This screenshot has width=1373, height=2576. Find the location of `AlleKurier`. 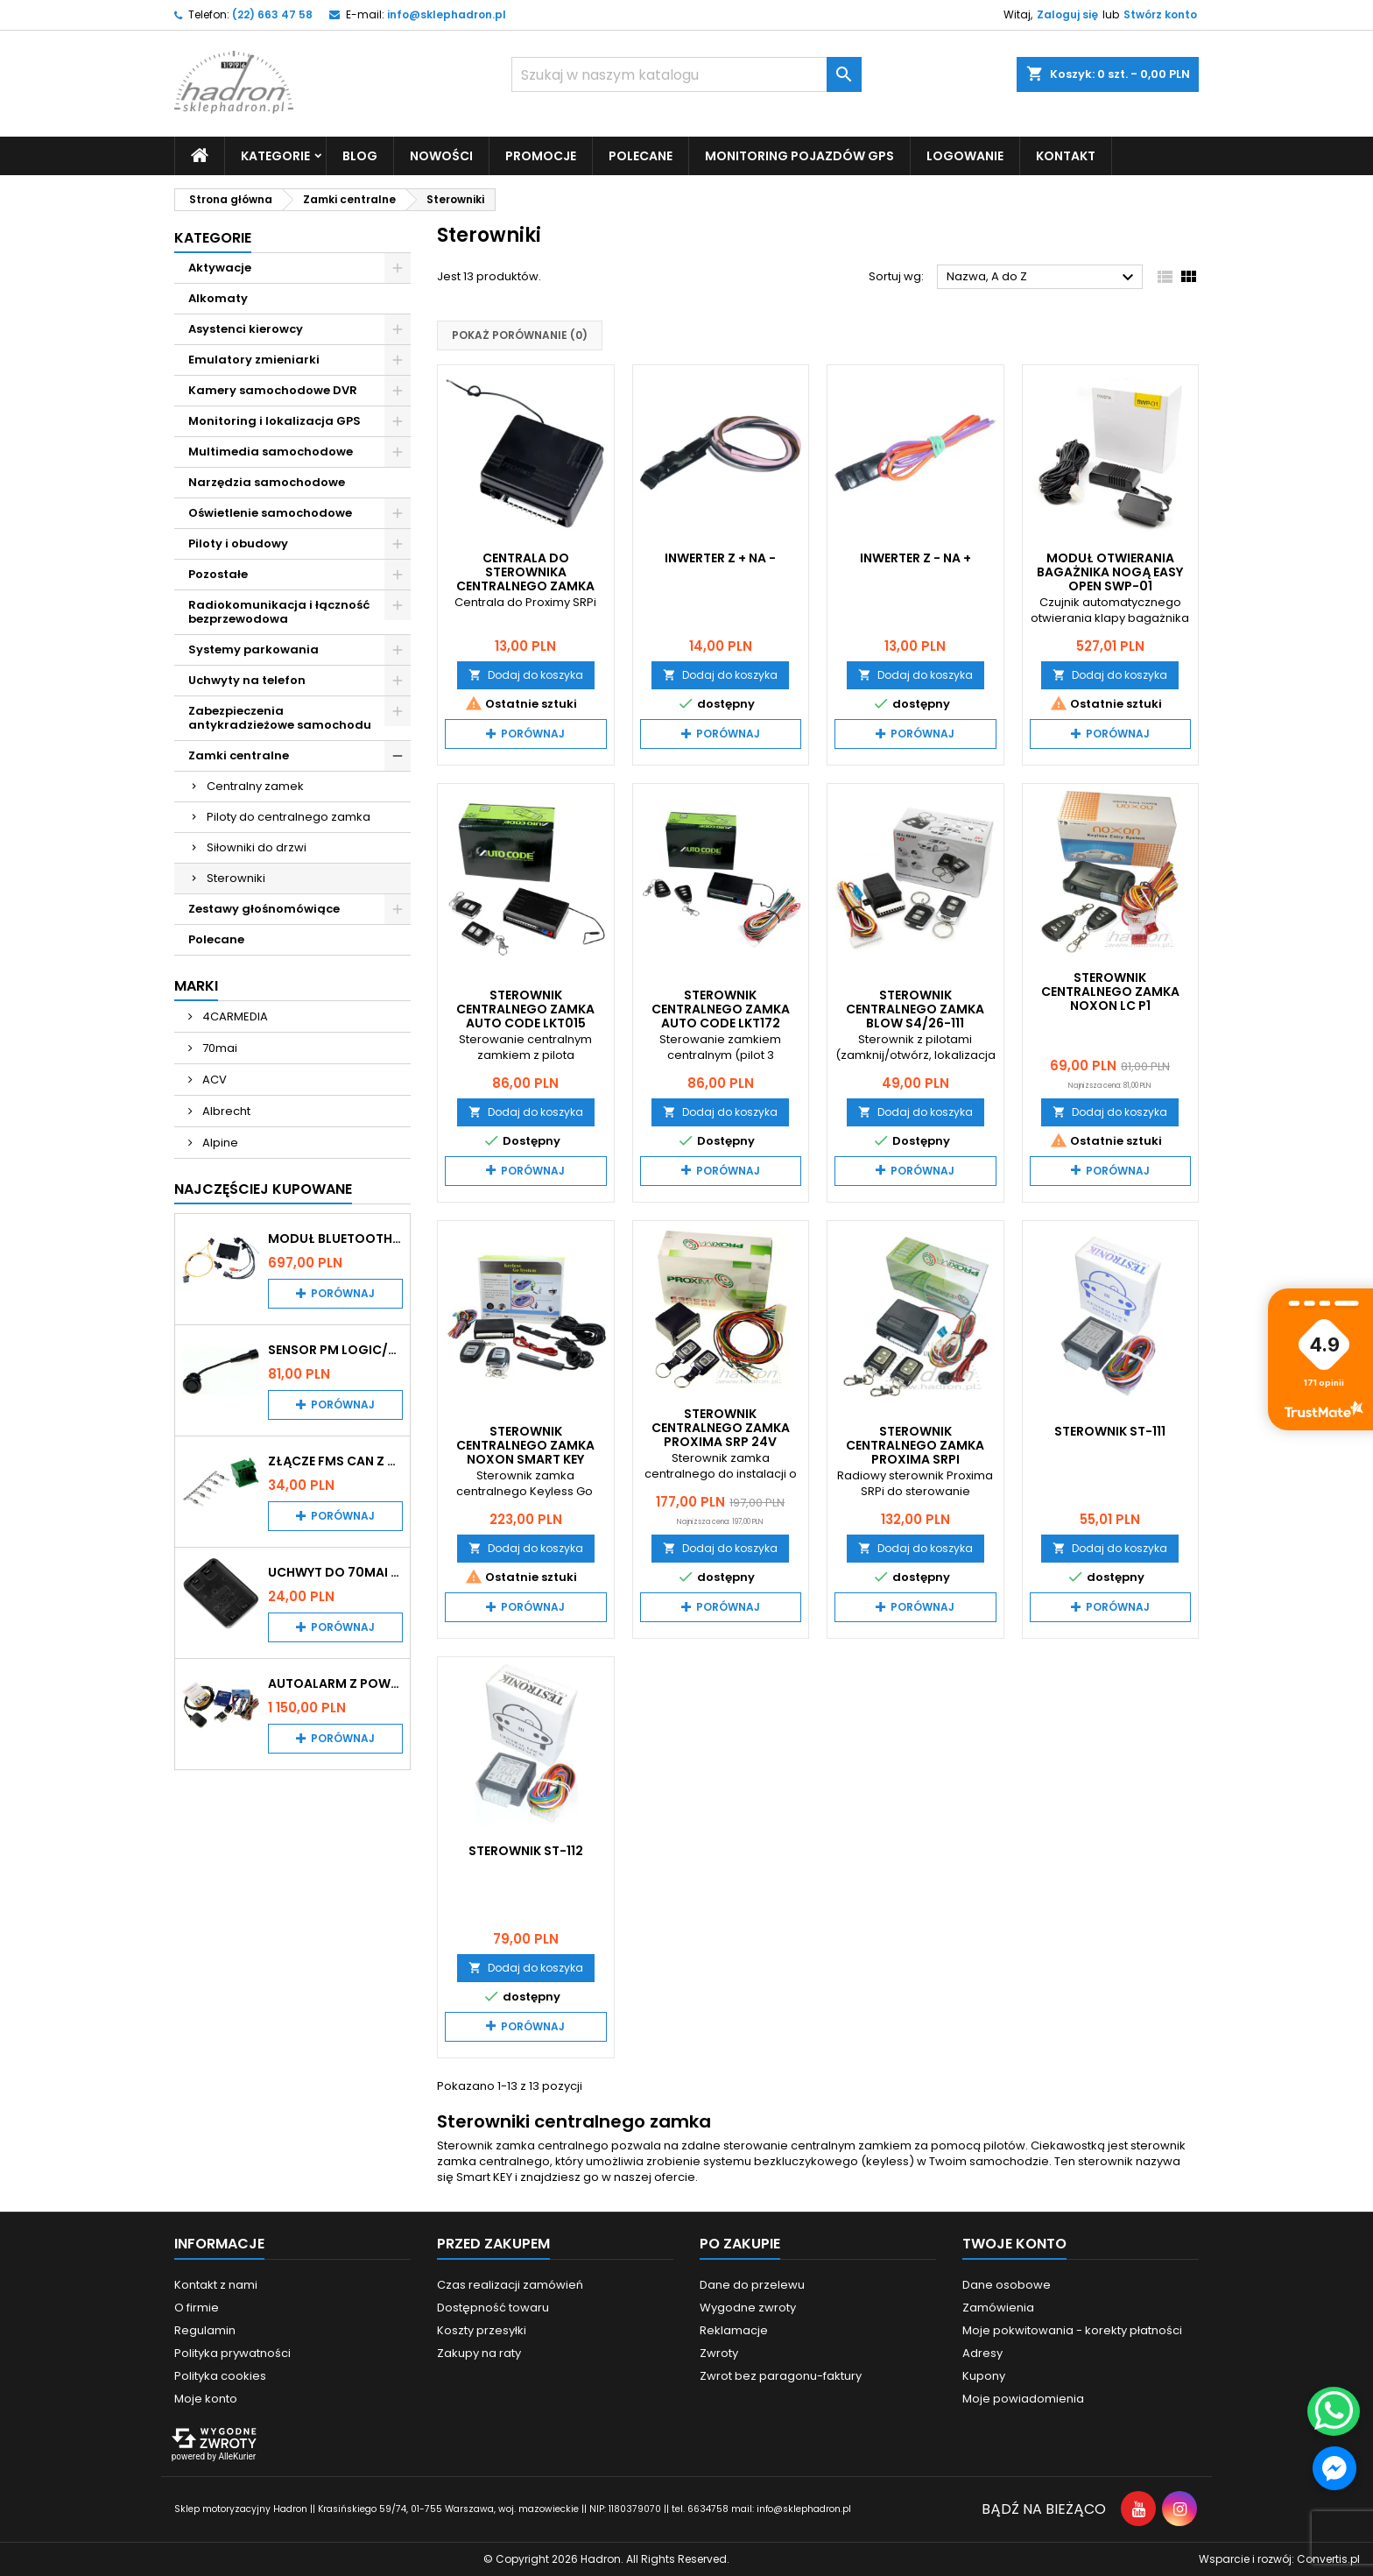

AlleKurier is located at coordinates (237, 2456).